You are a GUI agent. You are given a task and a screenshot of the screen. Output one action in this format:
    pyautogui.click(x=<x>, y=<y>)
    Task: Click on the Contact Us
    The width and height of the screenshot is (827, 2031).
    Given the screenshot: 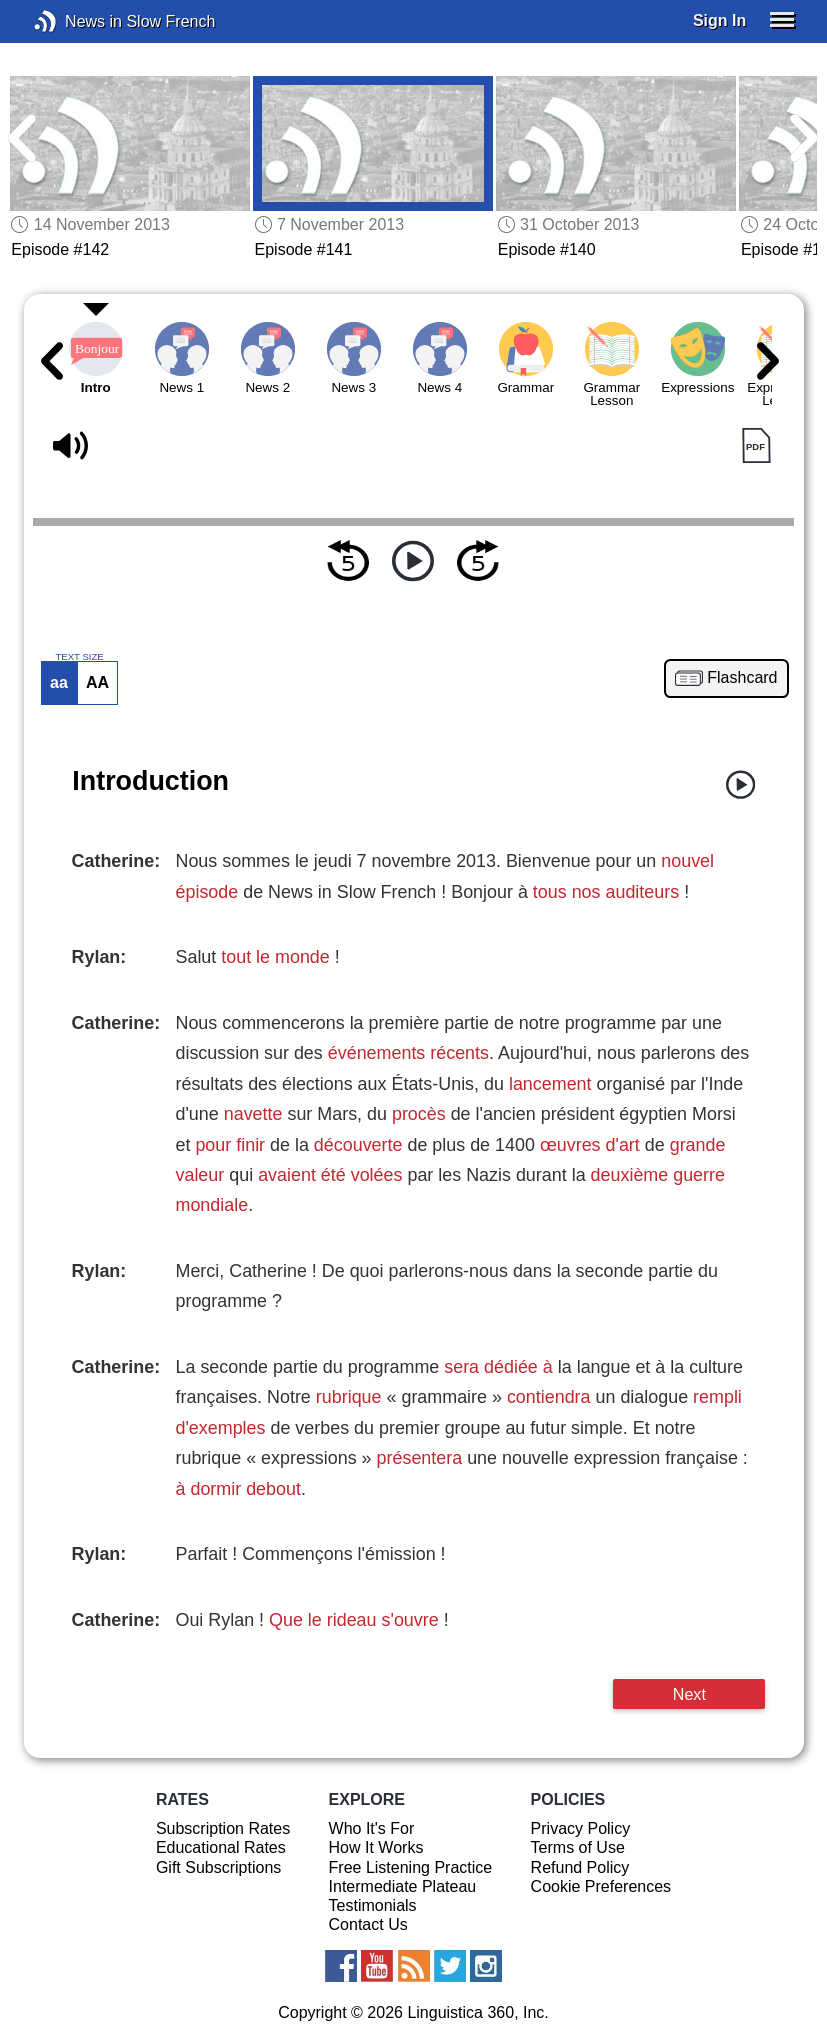 What is the action you would take?
    pyautogui.click(x=368, y=1924)
    